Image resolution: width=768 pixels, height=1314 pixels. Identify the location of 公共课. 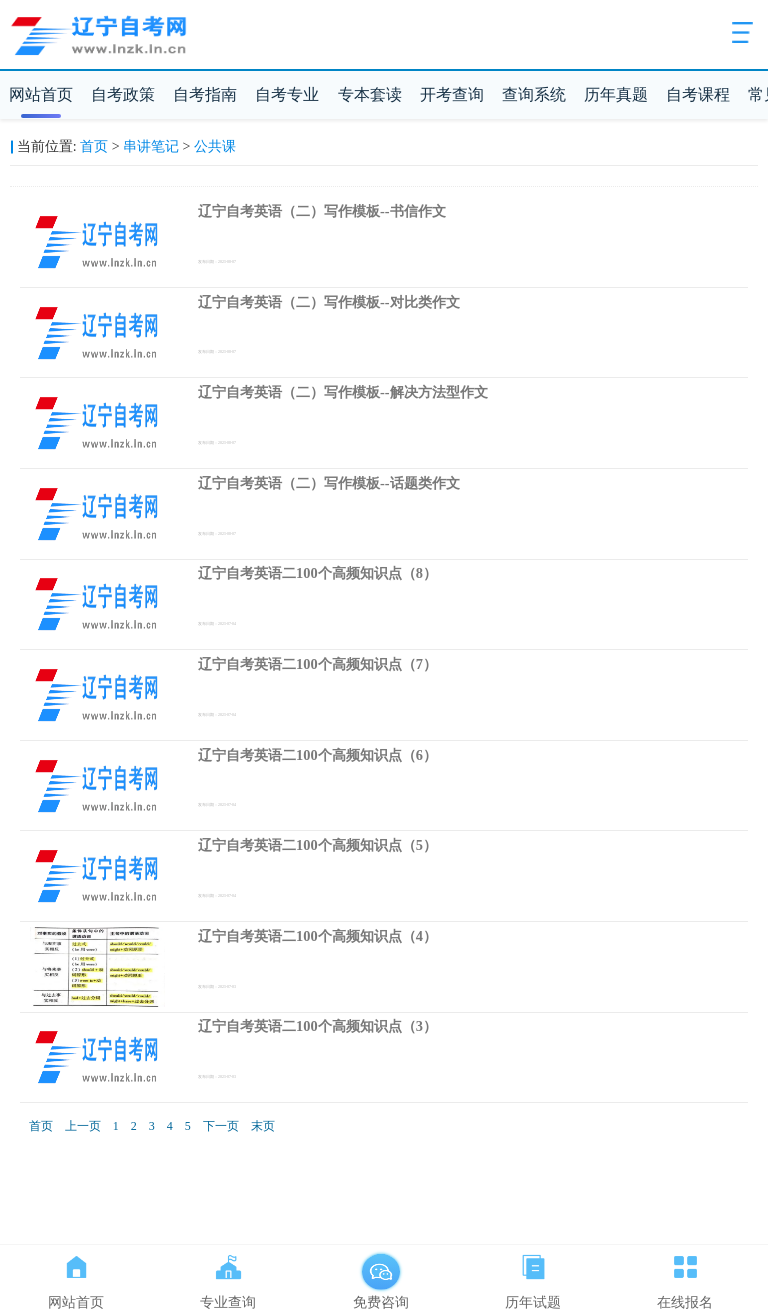
(215, 146).